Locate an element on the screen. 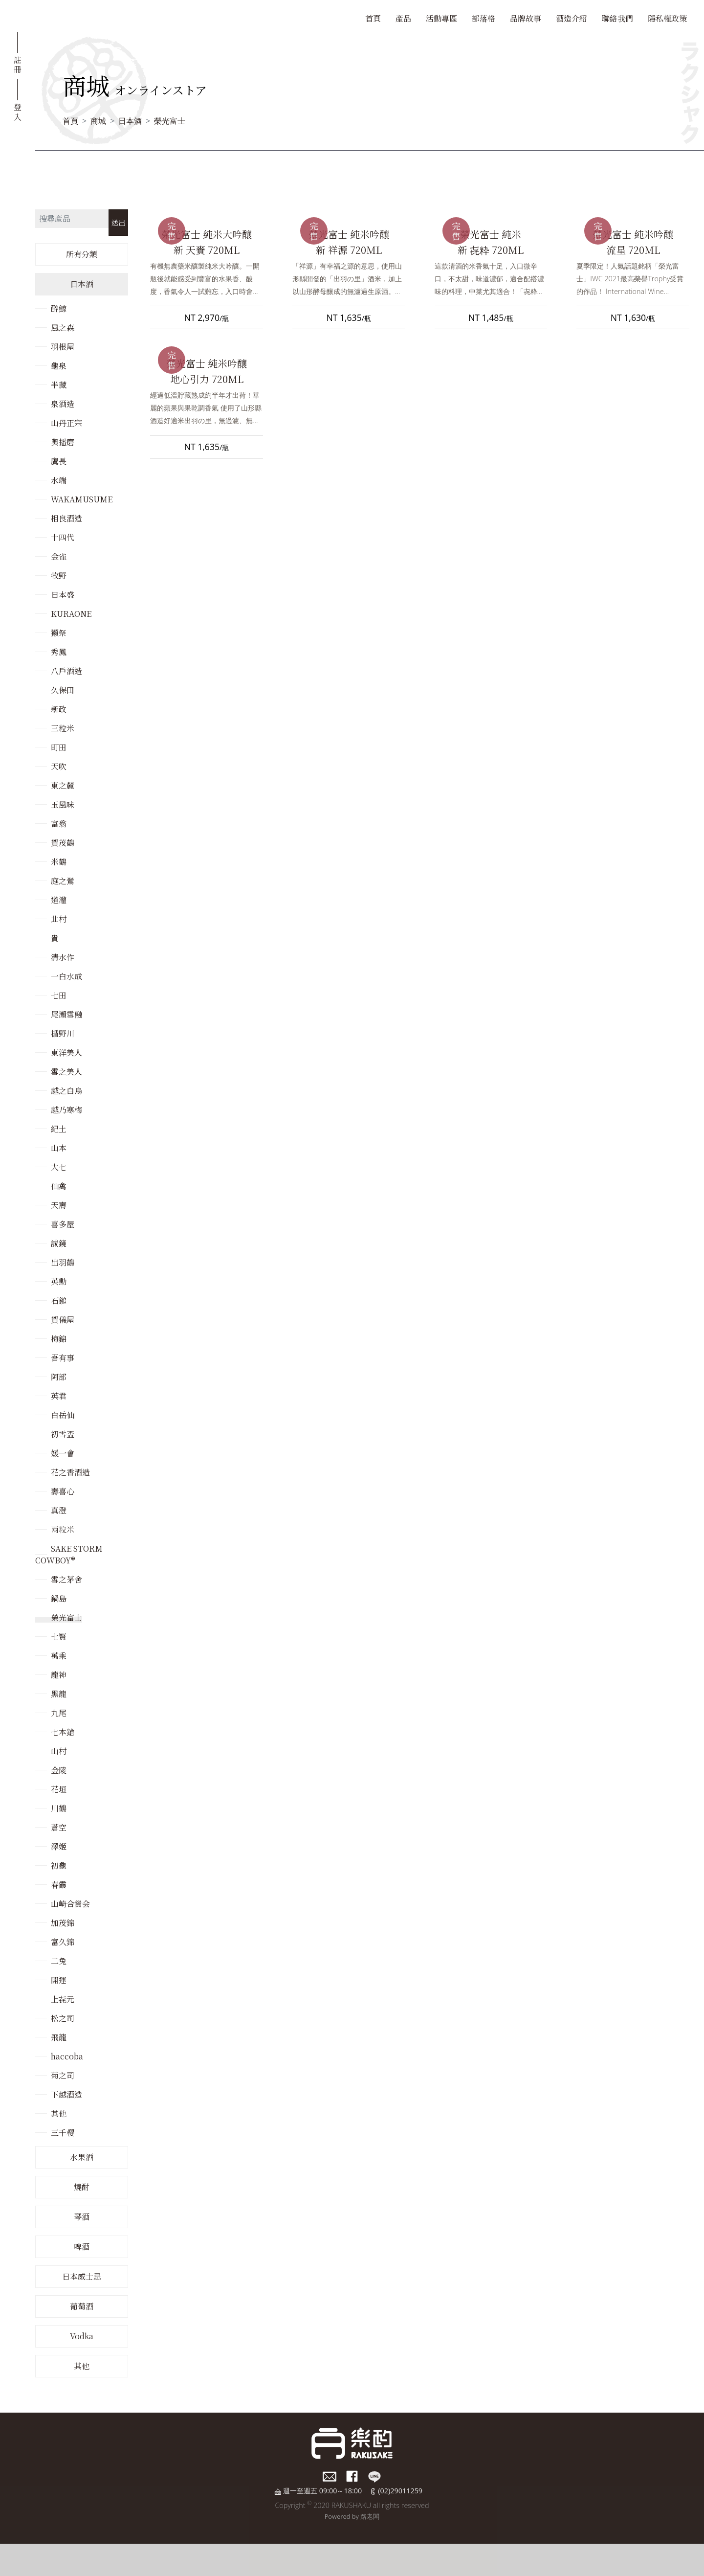 The height and width of the screenshot is (2576, 704). 雪之茅舍 is located at coordinates (66, 1579).